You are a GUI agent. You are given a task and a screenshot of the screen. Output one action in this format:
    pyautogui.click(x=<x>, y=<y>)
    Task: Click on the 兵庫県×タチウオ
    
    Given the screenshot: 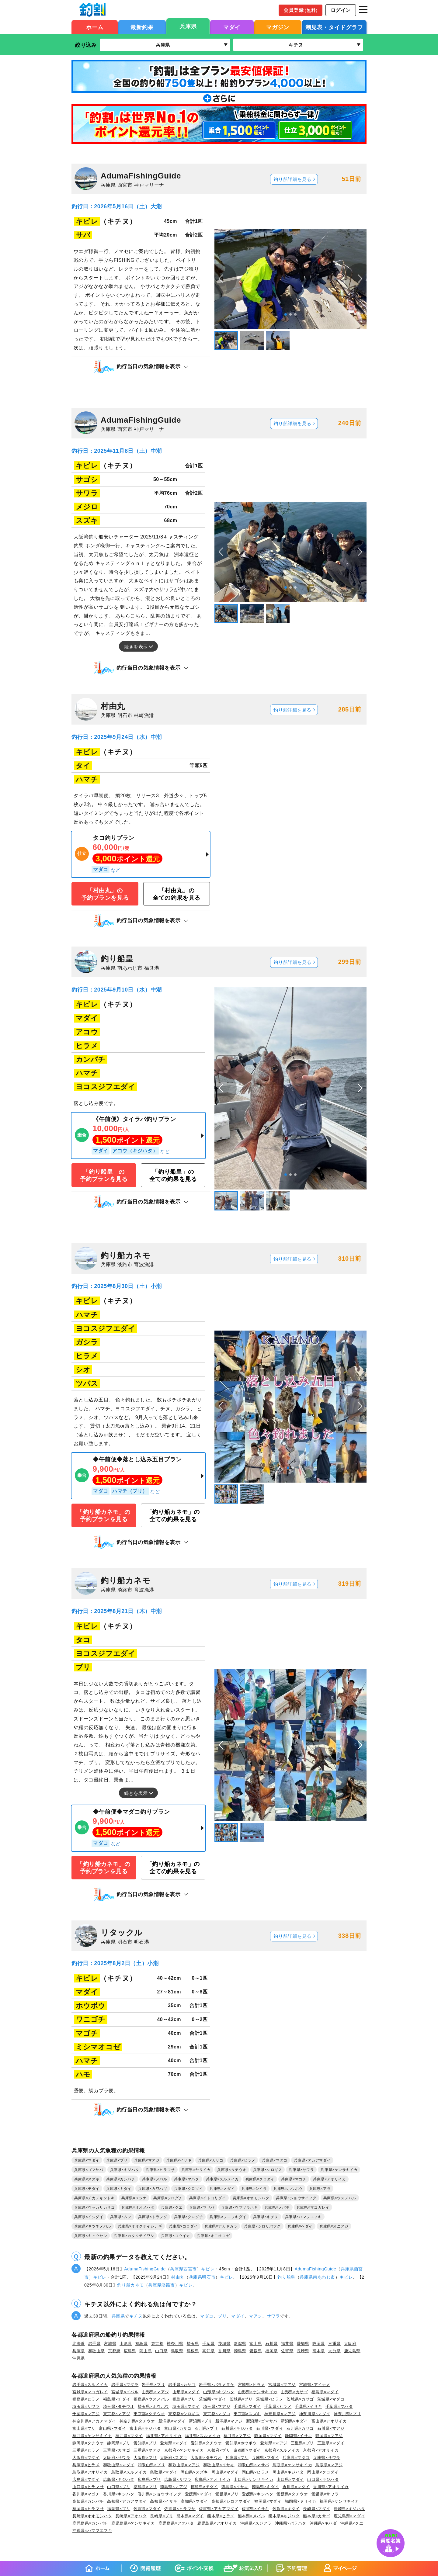 What is the action you would take?
    pyautogui.click(x=231, y=2170)
    